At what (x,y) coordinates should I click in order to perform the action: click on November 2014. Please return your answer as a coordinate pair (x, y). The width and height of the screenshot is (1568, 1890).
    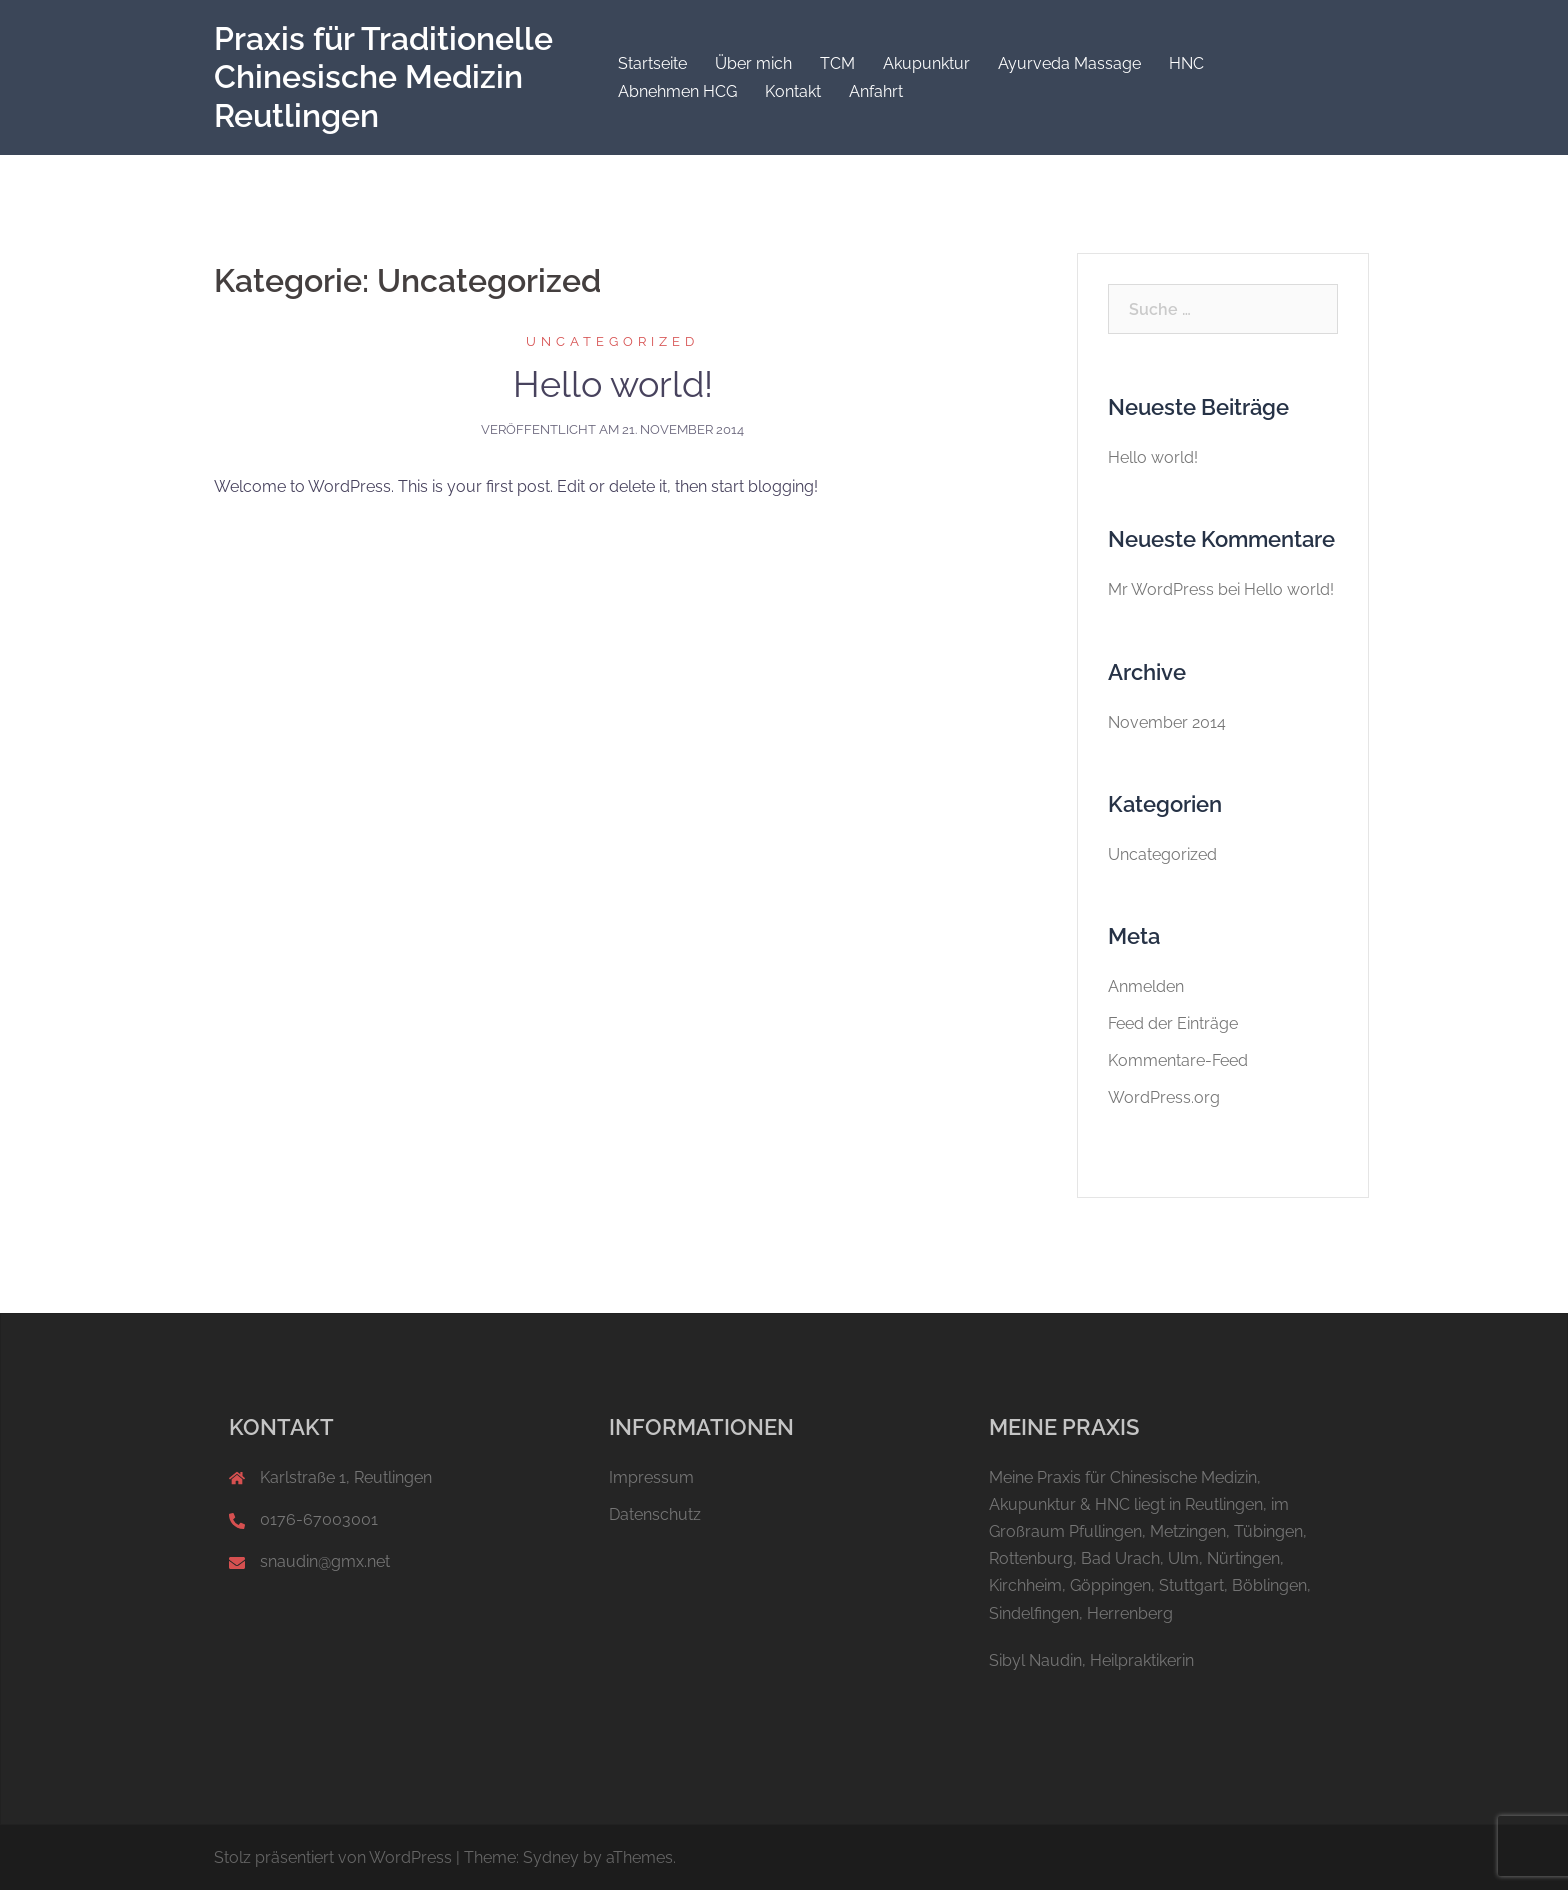
    Looking at the image, I should click on (1167, 722).